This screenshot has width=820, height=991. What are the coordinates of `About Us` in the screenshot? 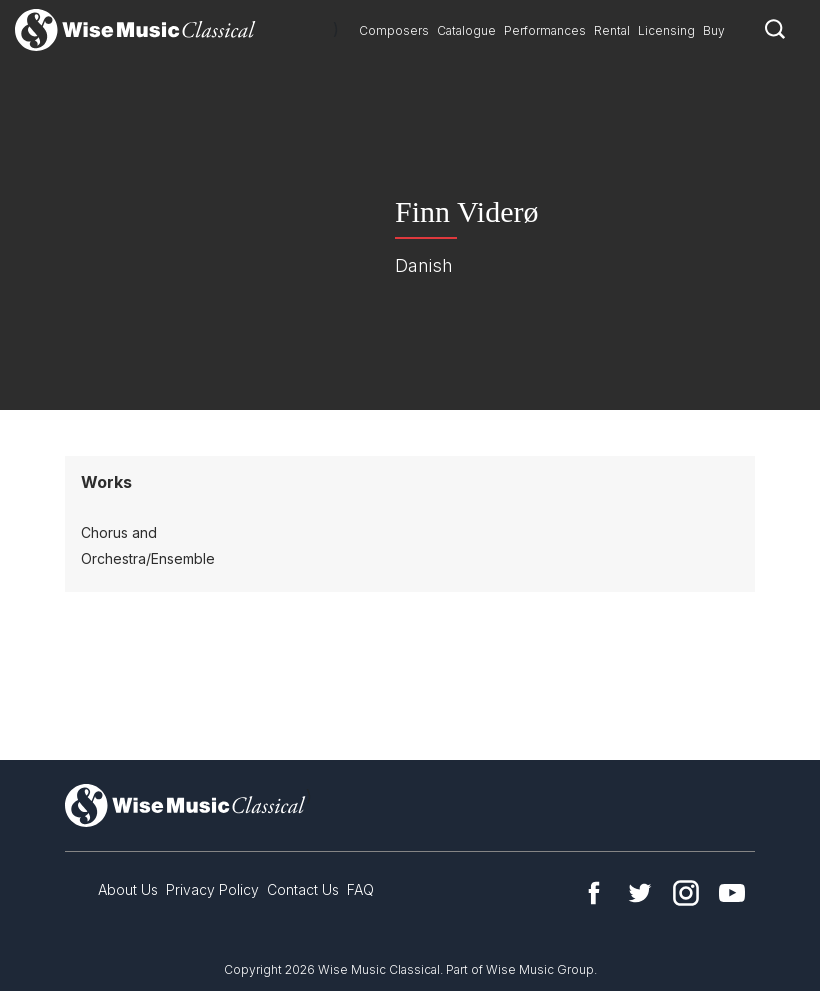 It's located at (128, 889).